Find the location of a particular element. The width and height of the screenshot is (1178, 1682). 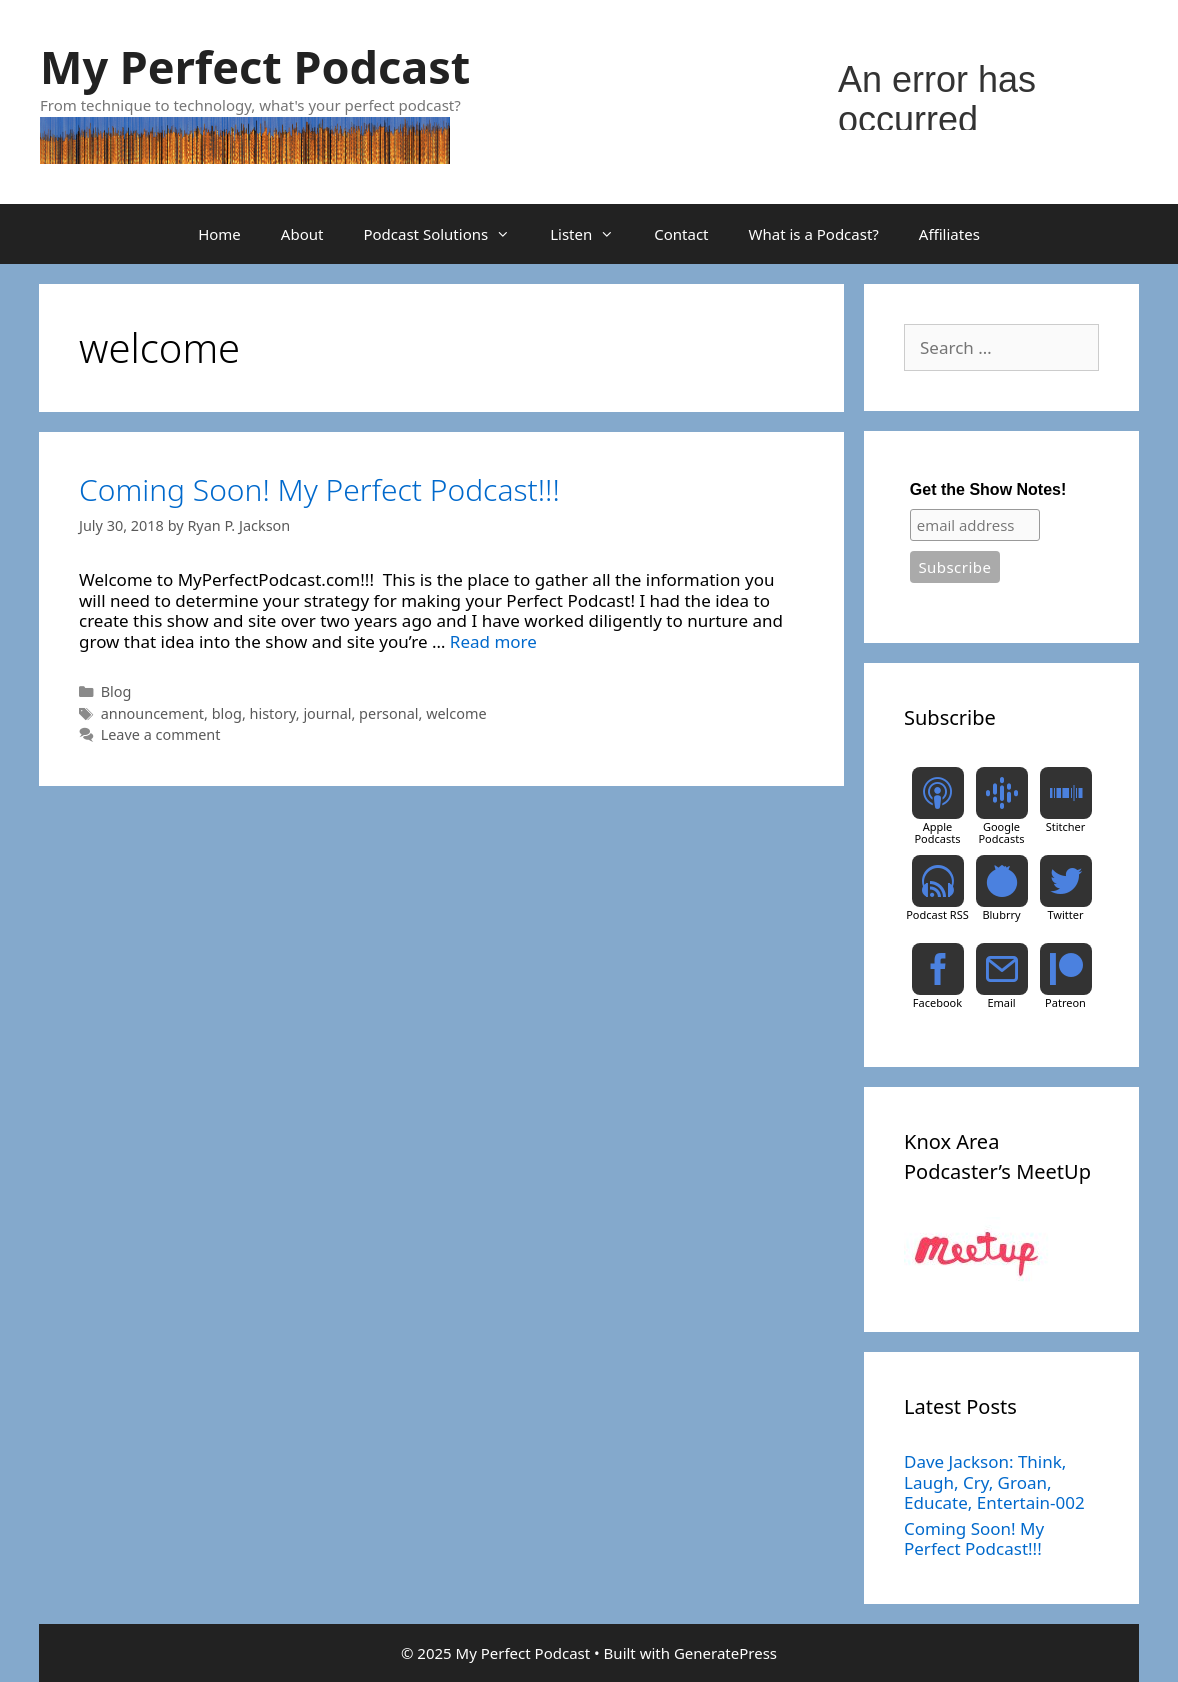

What is a Podcast? is located at coordinates (814, 234).